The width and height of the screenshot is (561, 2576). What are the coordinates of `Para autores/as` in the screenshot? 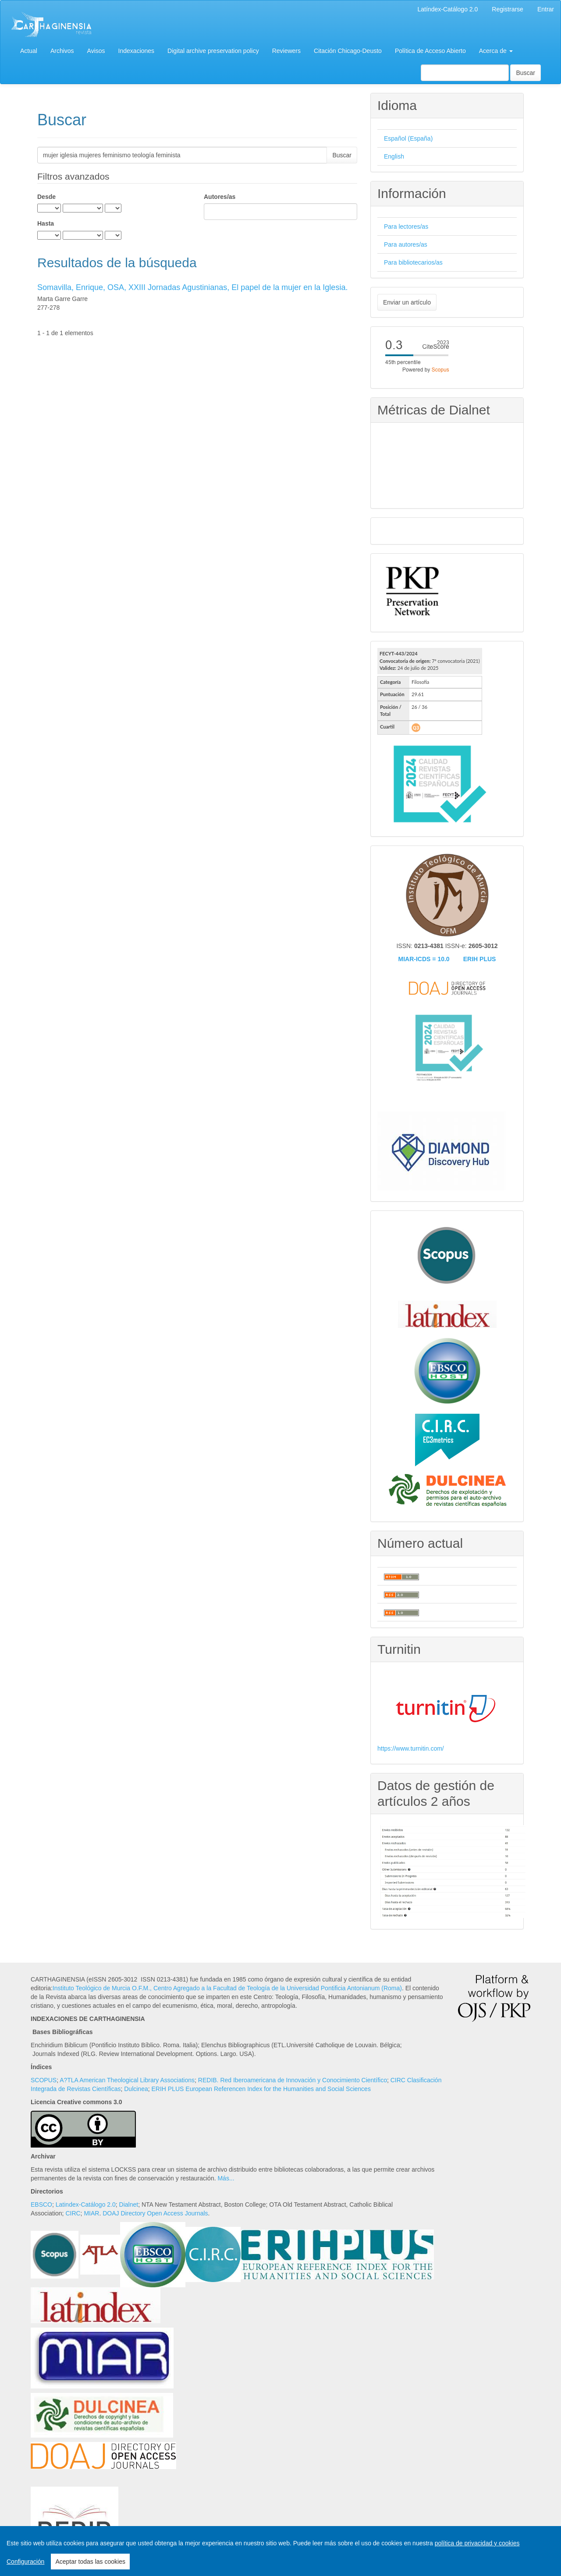 It's located at (405, 244).